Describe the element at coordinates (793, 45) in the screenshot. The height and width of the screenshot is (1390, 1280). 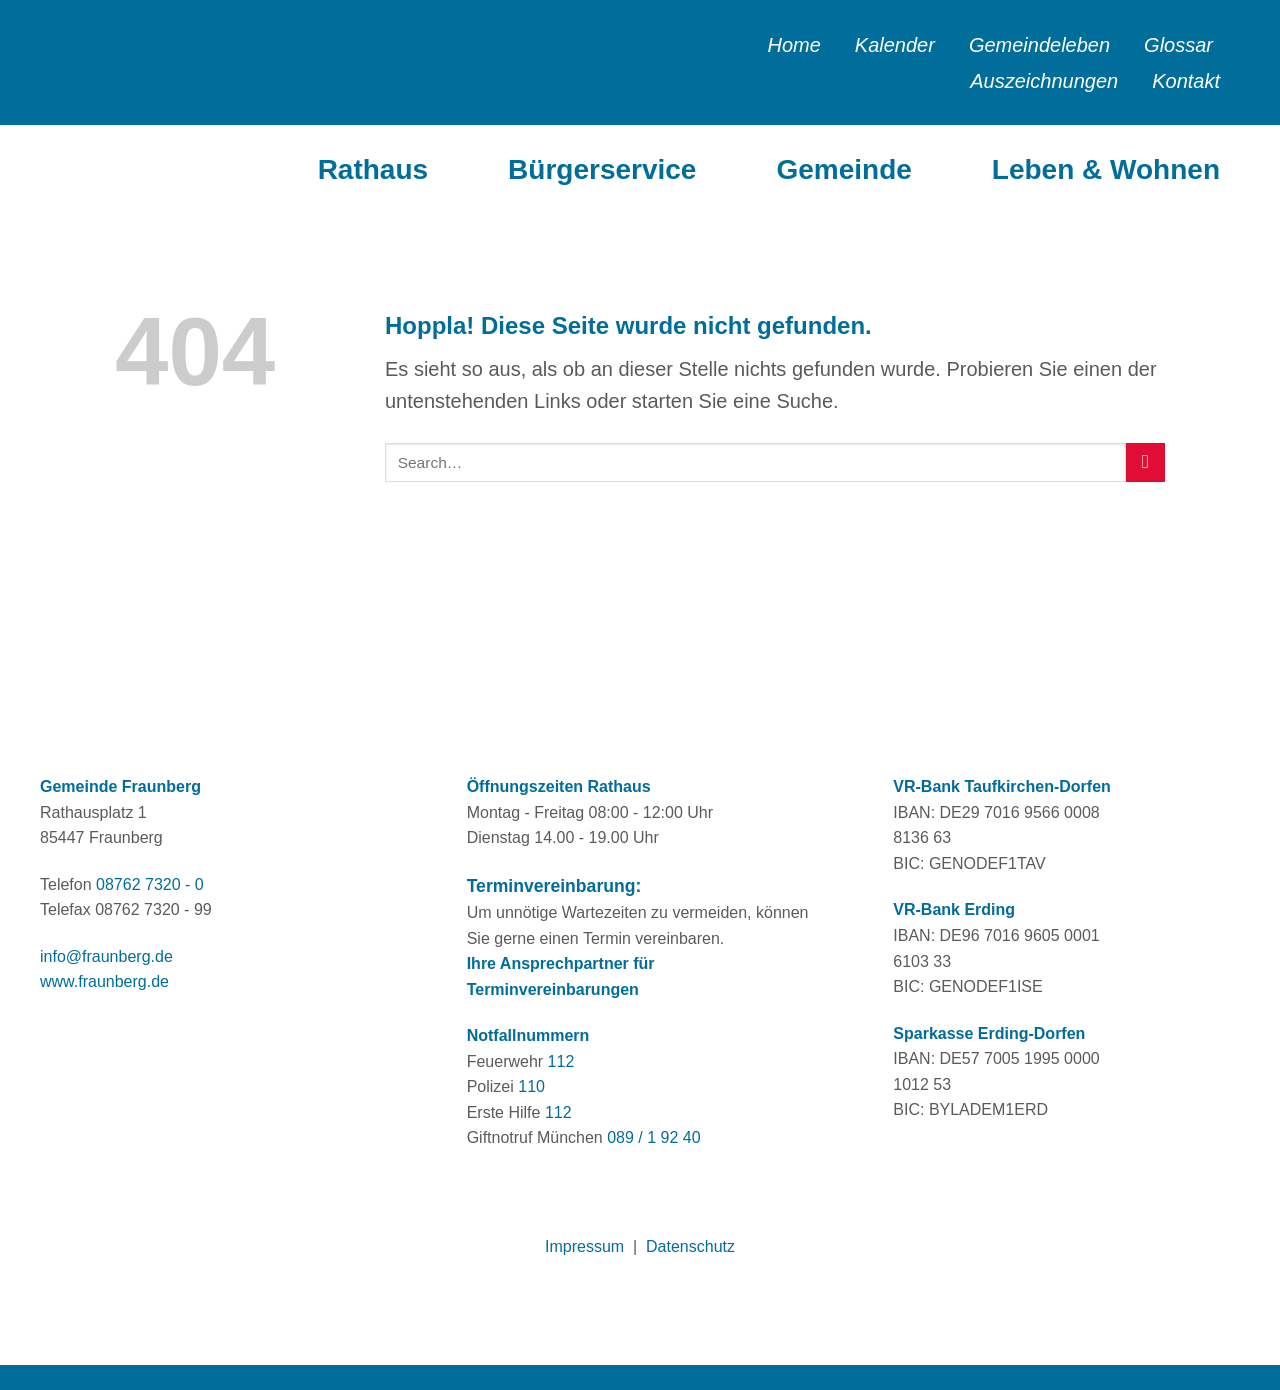
I see `Home` at that location.